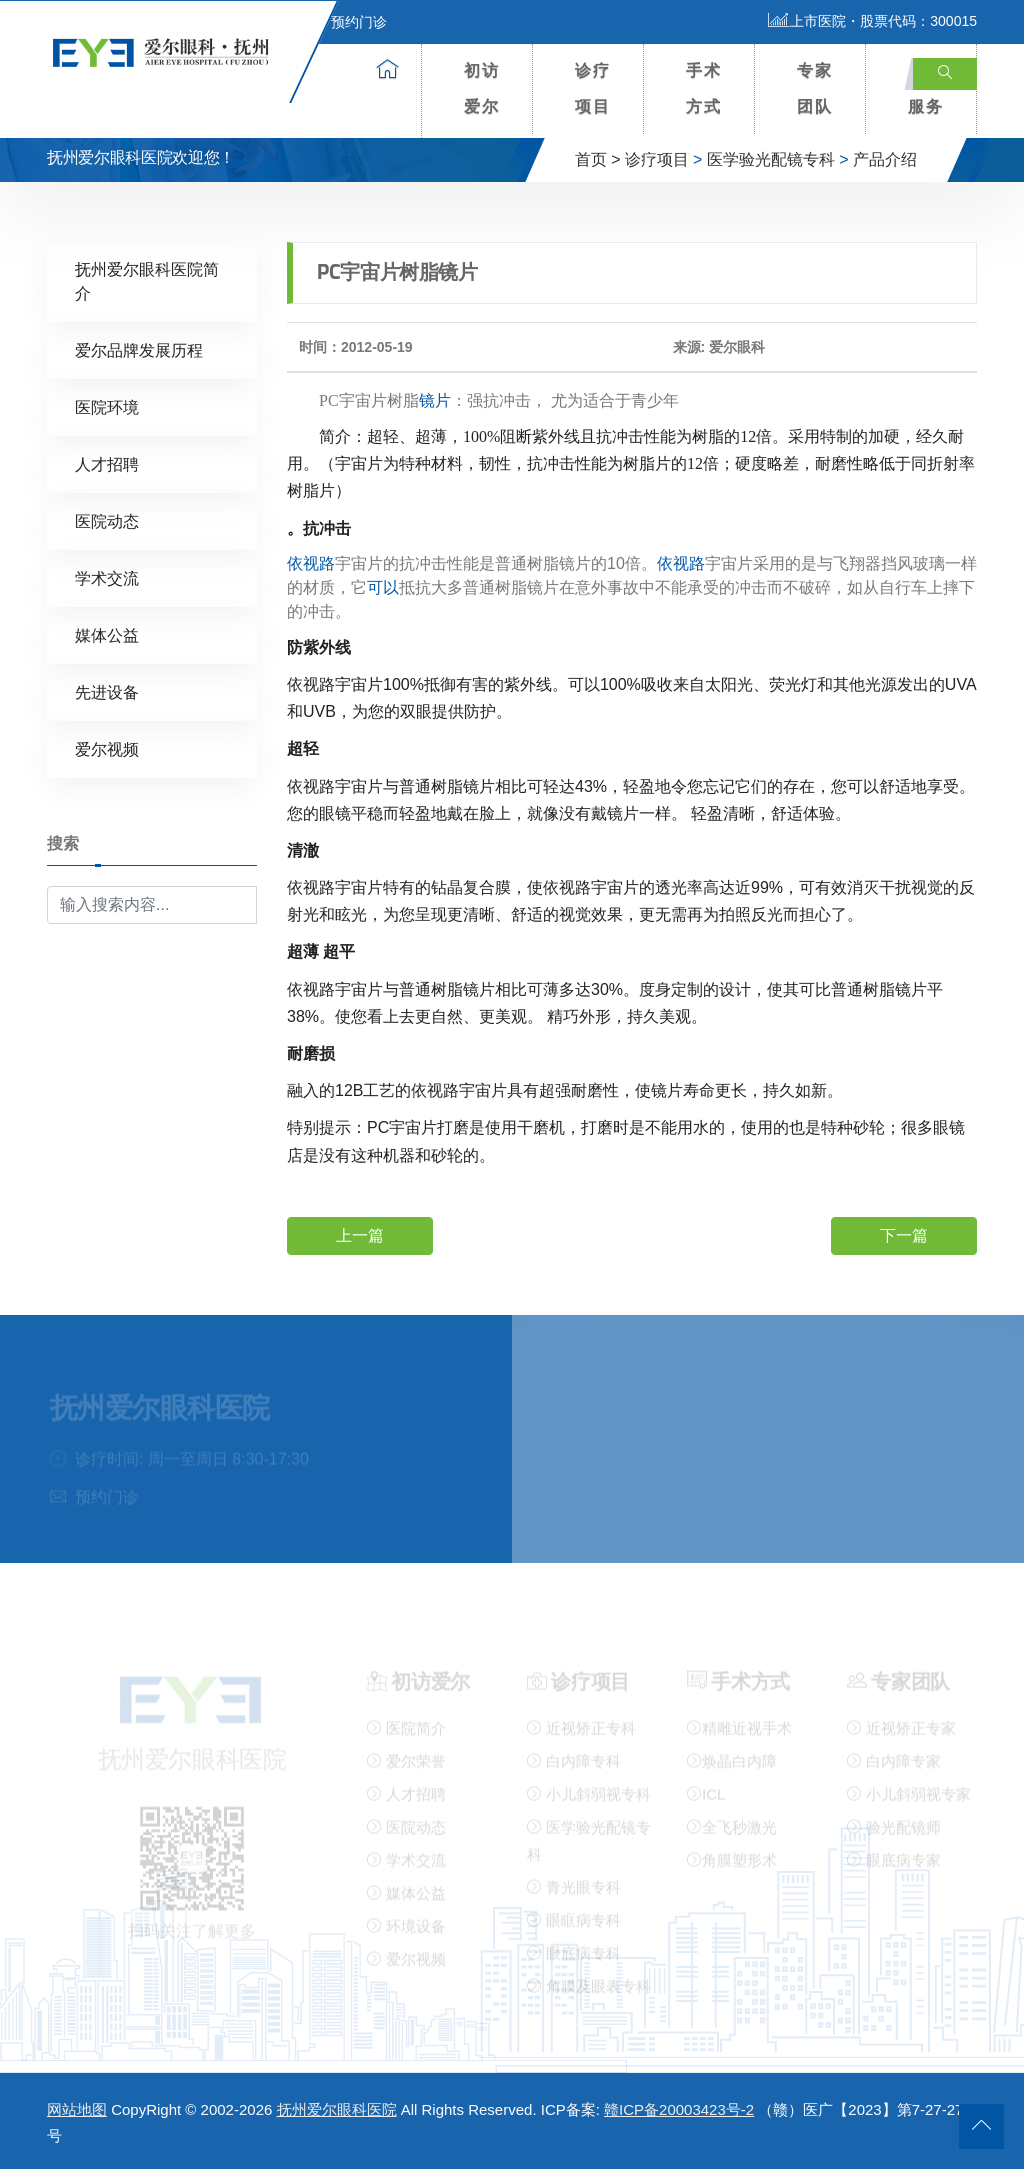 This screenshot has width=1024, height=2169. Describe the element at coordinates (679, 2109) in the screenshot. I see `赣ICP备20003423号-2` at that location.